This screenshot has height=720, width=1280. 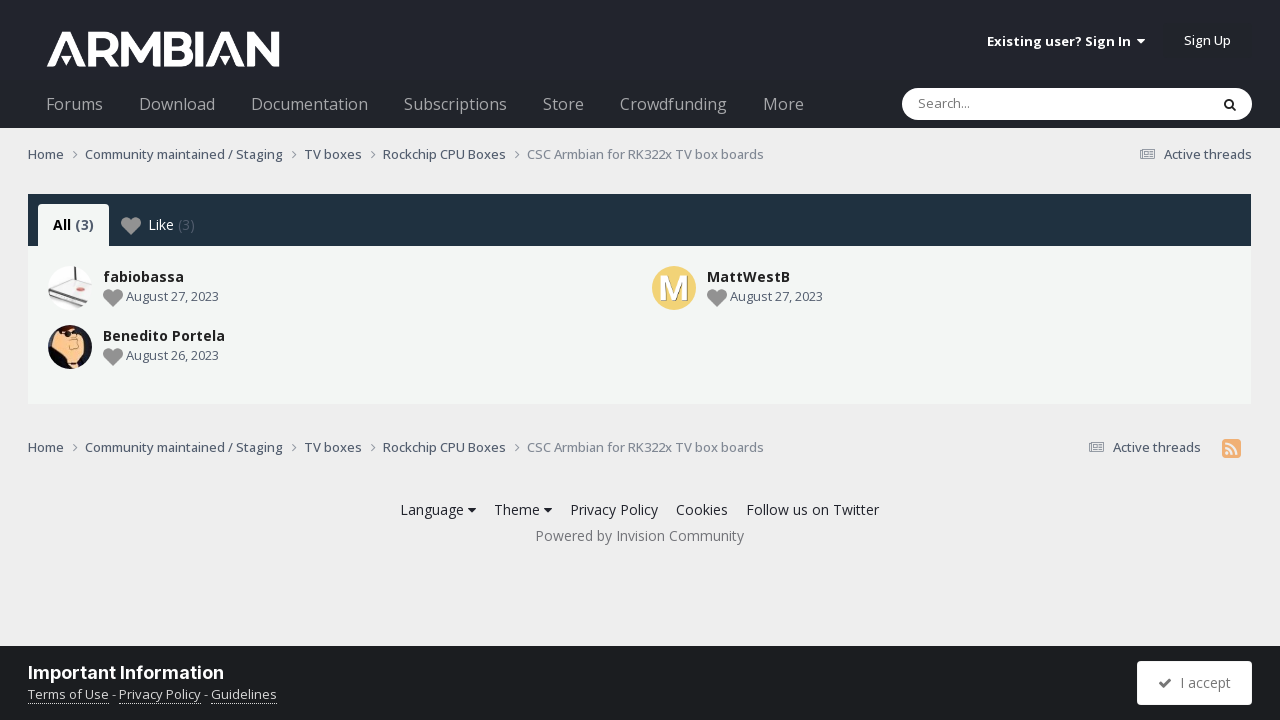 I want to click on MattWestB, so click(x=748, y=276).